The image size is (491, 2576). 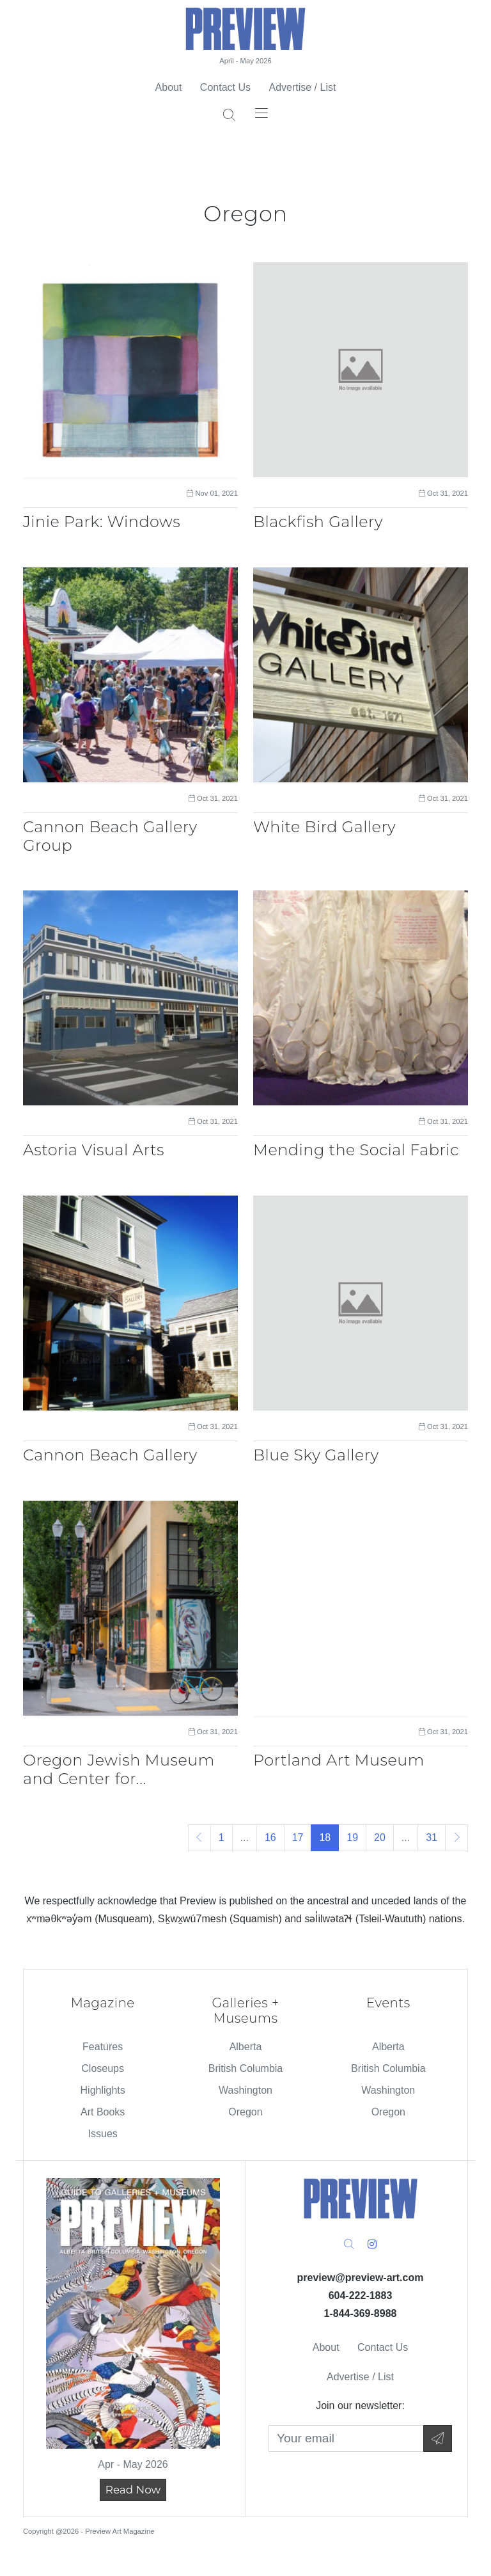 What do you see at coordinates (168, 87) in the screenshot?
I see `About` at bounding box center [168, 87].